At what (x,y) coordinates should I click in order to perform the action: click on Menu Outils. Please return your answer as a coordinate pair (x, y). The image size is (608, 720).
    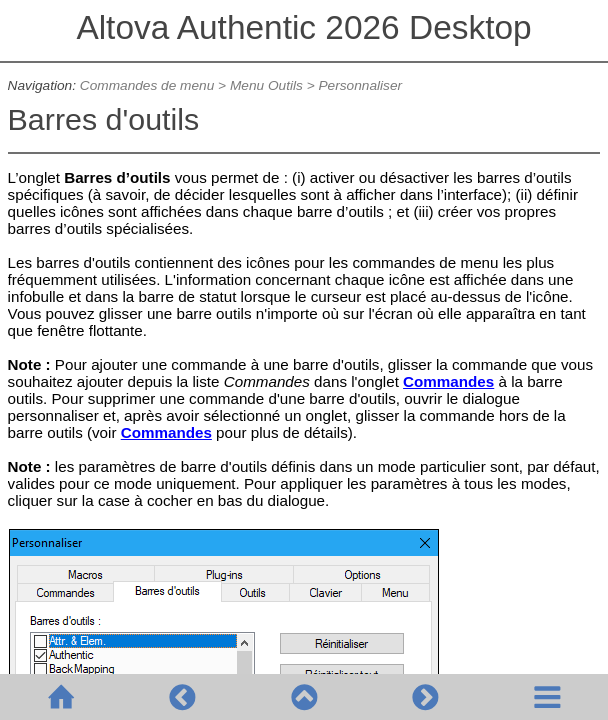
    Looking at the image, I should click on (266, 85).